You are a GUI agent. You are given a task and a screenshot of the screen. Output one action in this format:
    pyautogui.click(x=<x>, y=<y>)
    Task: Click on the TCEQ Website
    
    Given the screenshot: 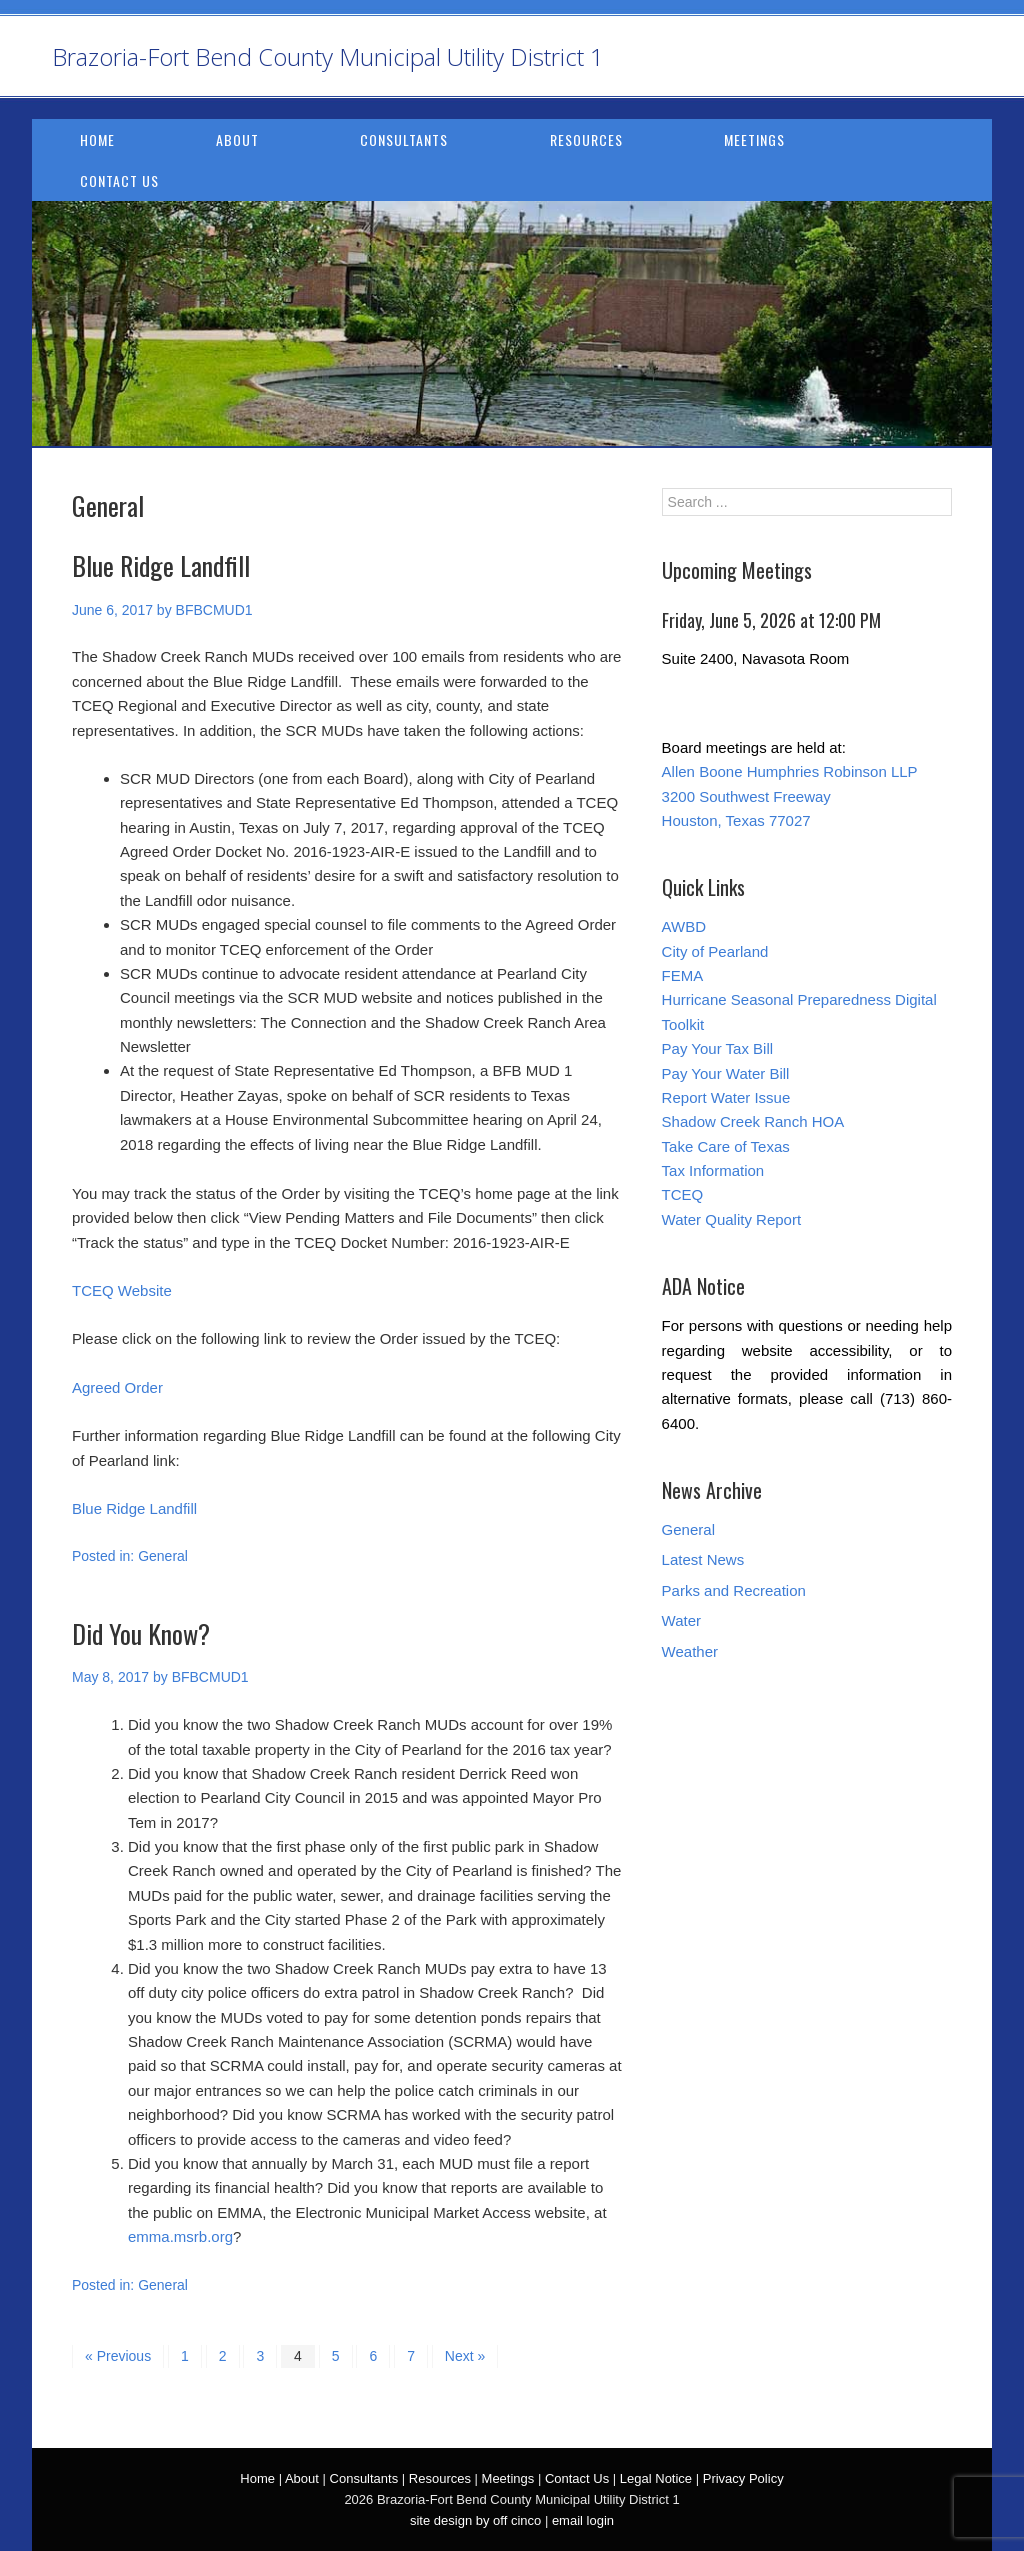 What is the action you would take?
    pyautogui.click(x=122, y=1290)
    